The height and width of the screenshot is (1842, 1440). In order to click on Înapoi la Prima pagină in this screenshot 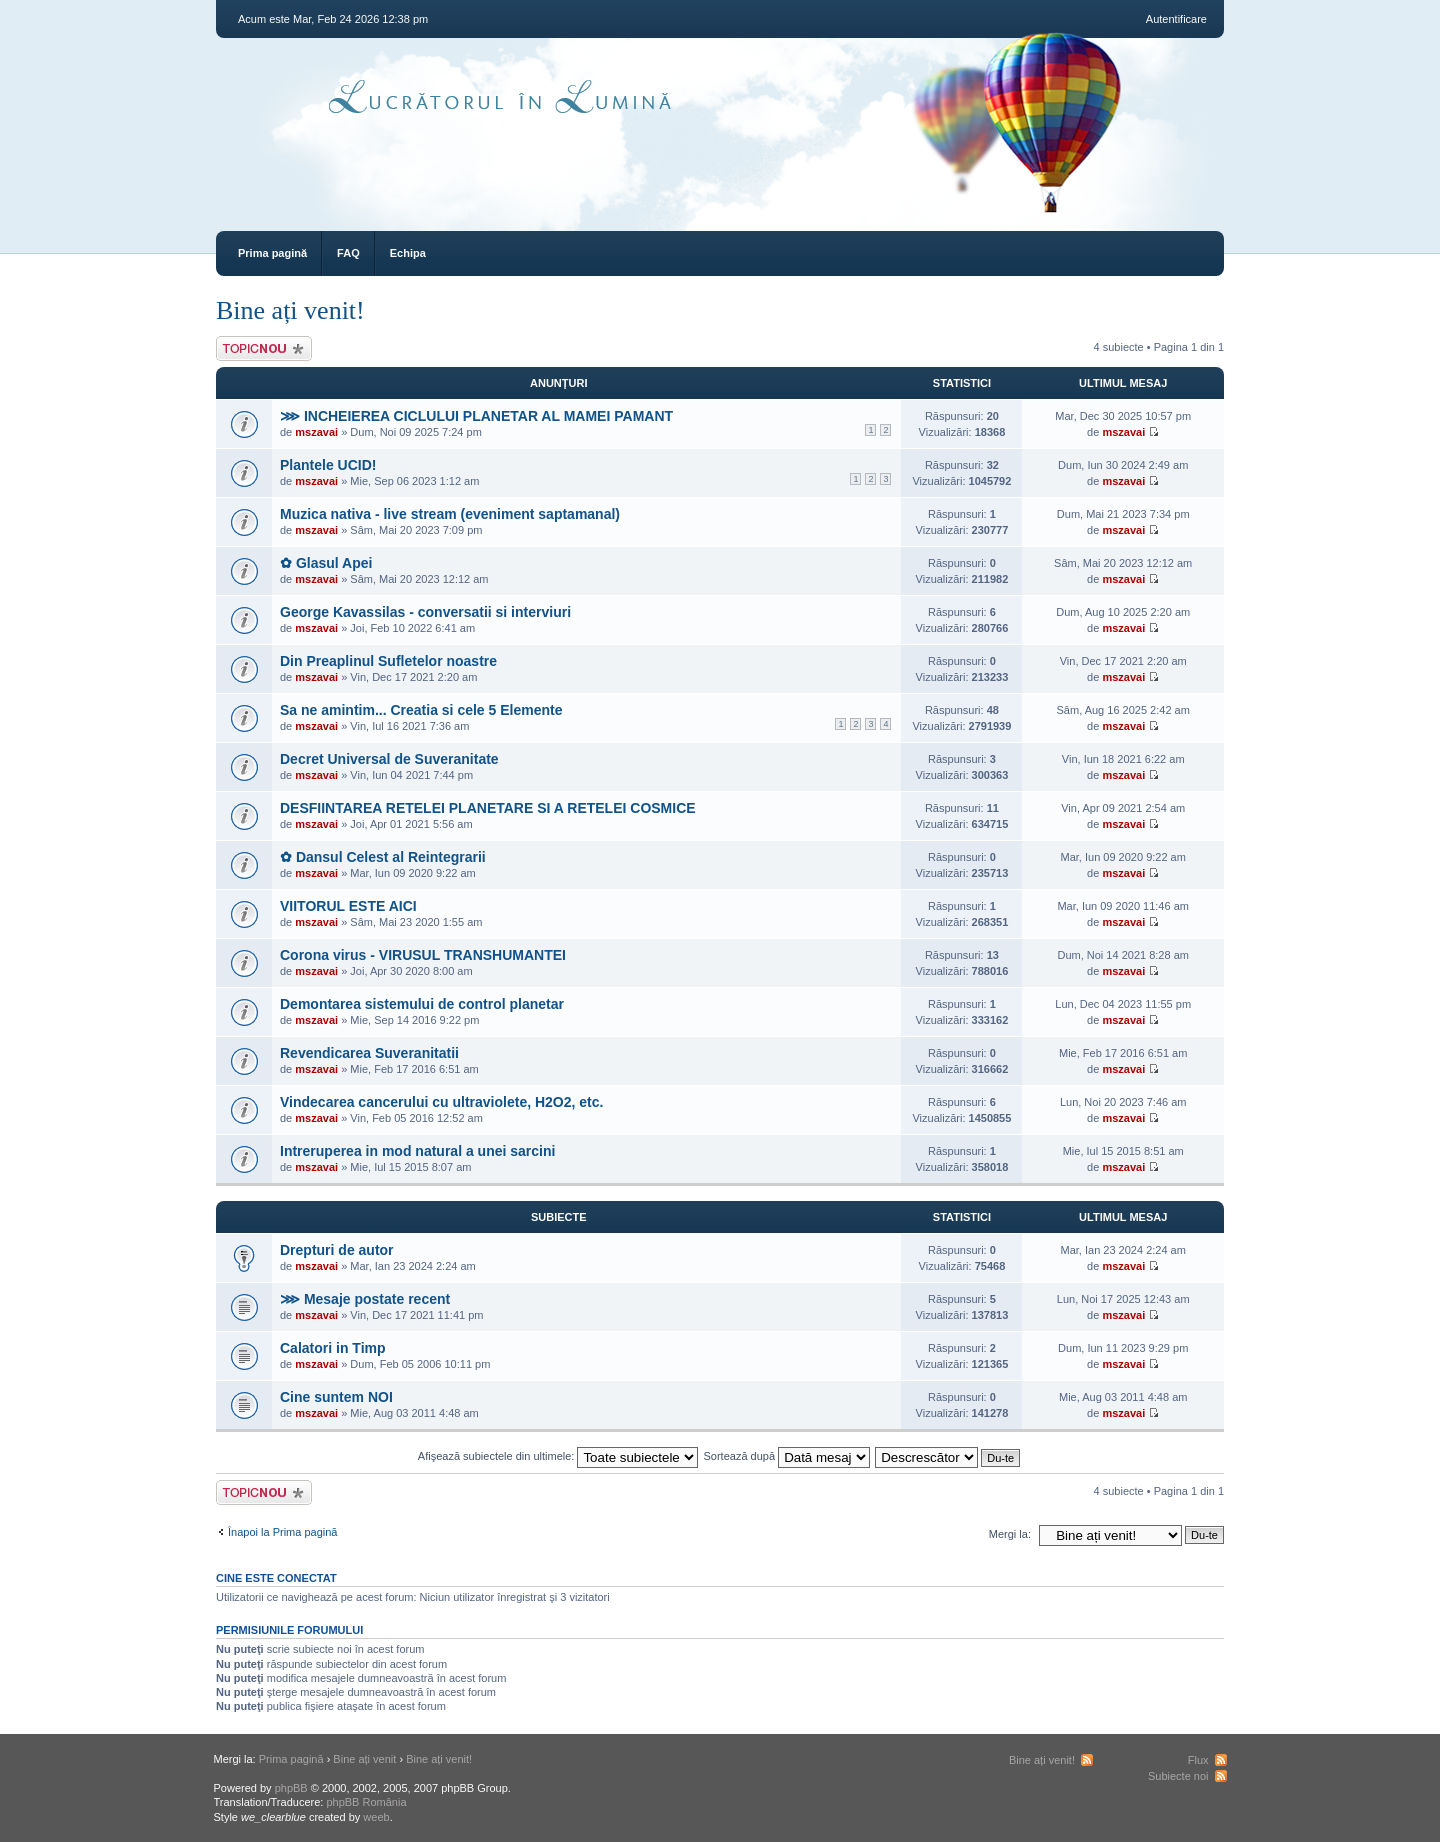, I will do `click(282, 1532)`.